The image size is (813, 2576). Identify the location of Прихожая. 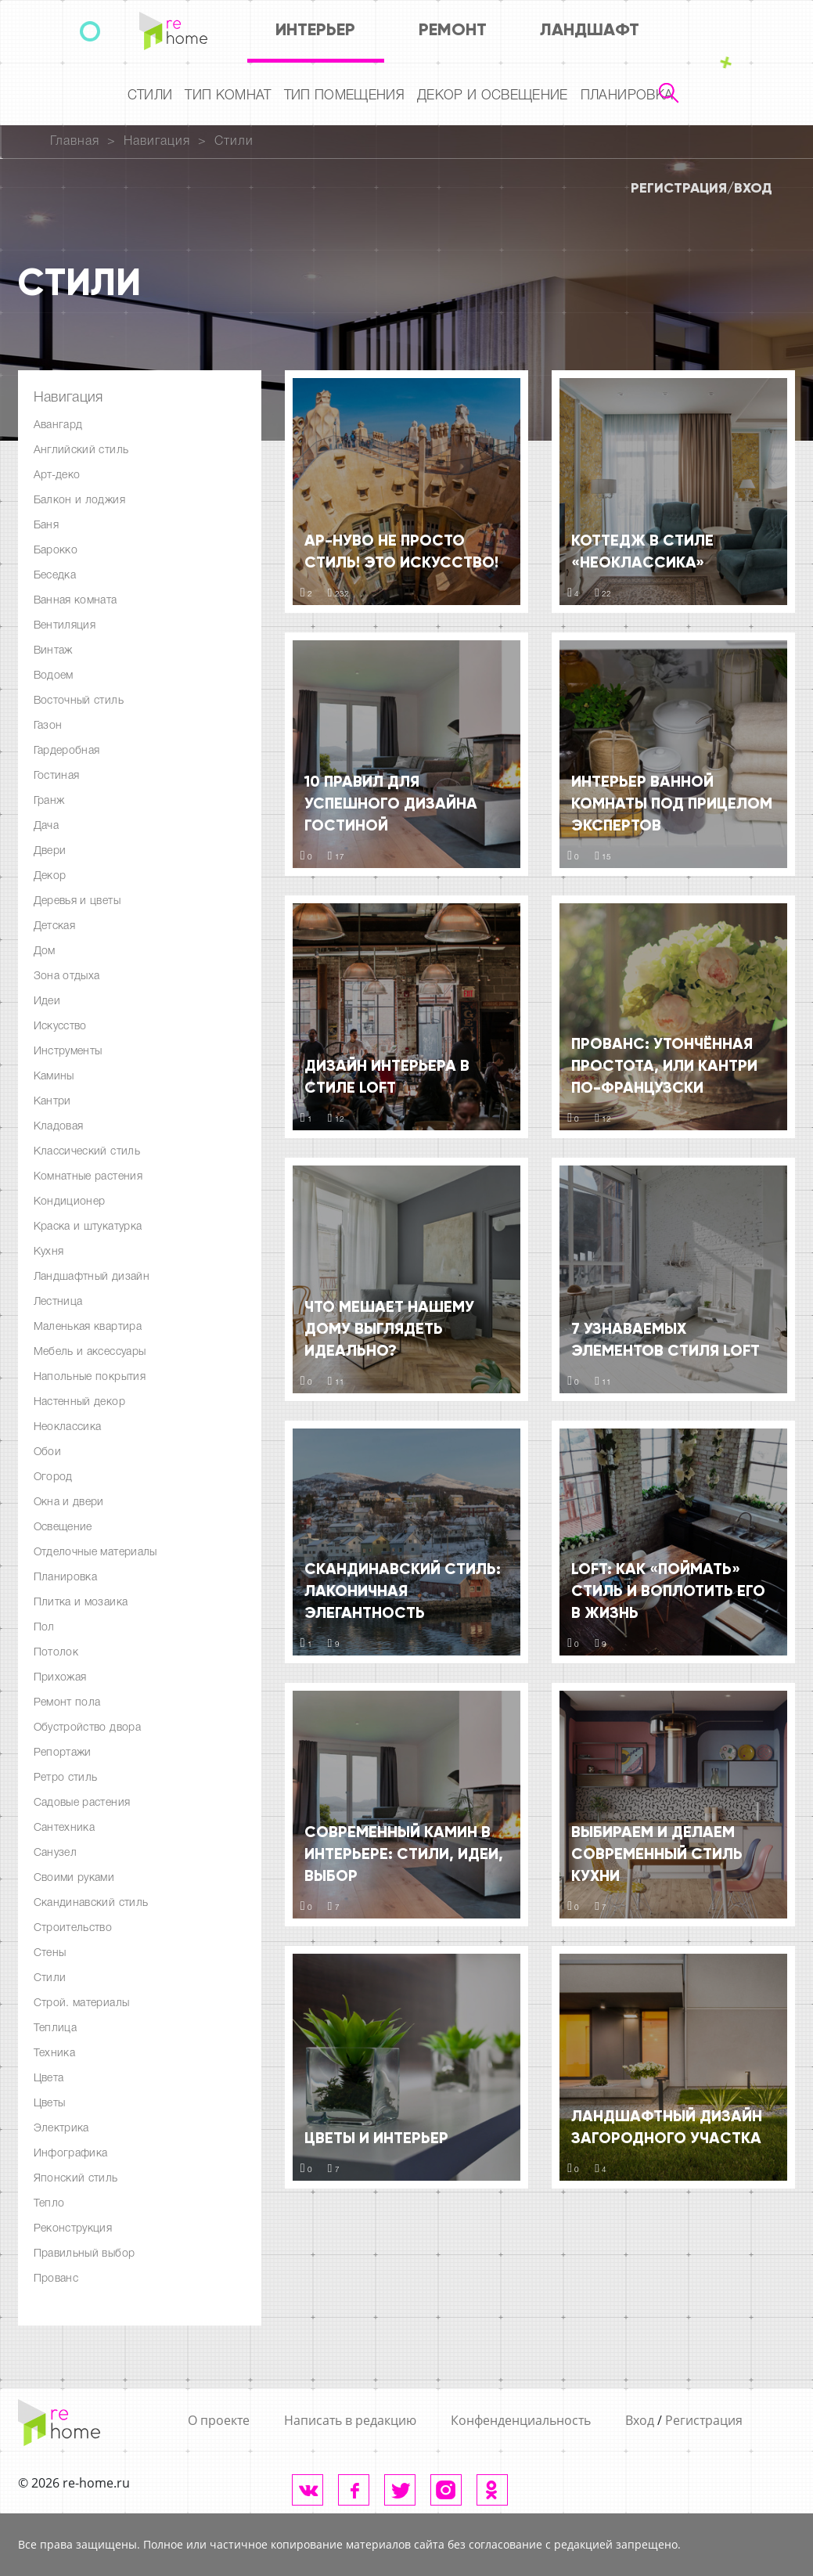
(60, 1678).